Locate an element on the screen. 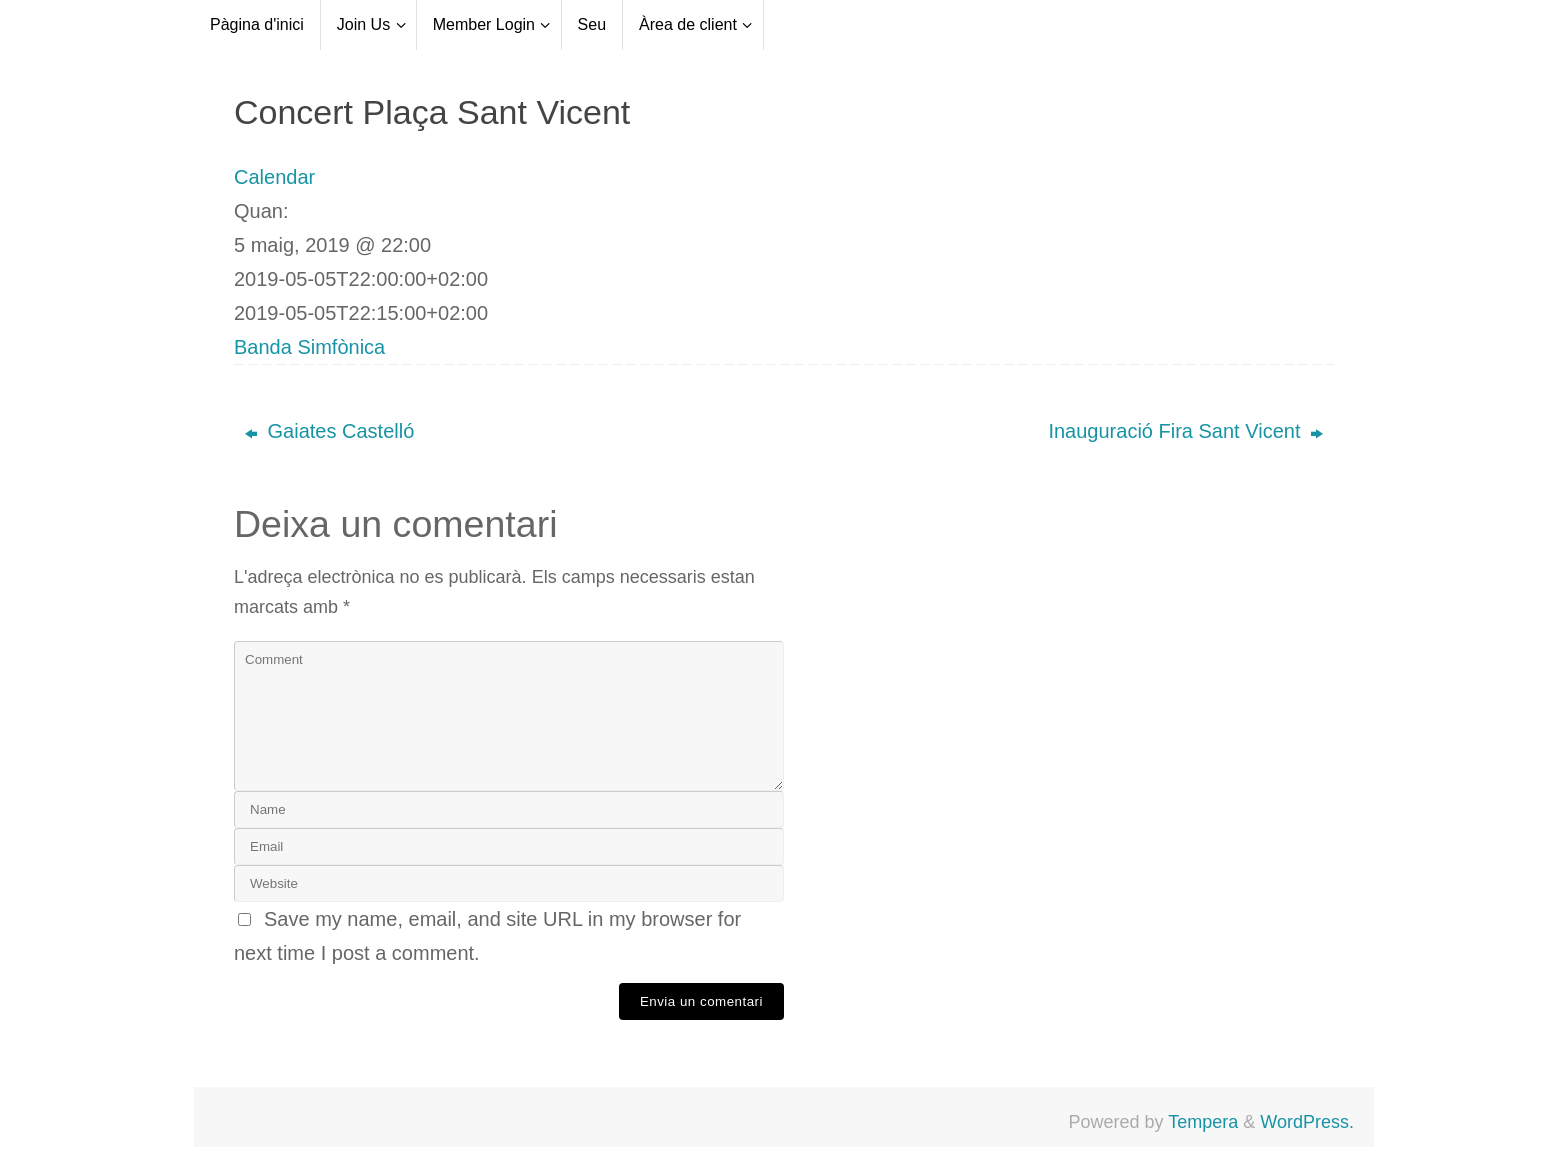 The image size is (1568, 1167). Inauguració Fira Sant Vicent is located at coordinates (1185, 431).